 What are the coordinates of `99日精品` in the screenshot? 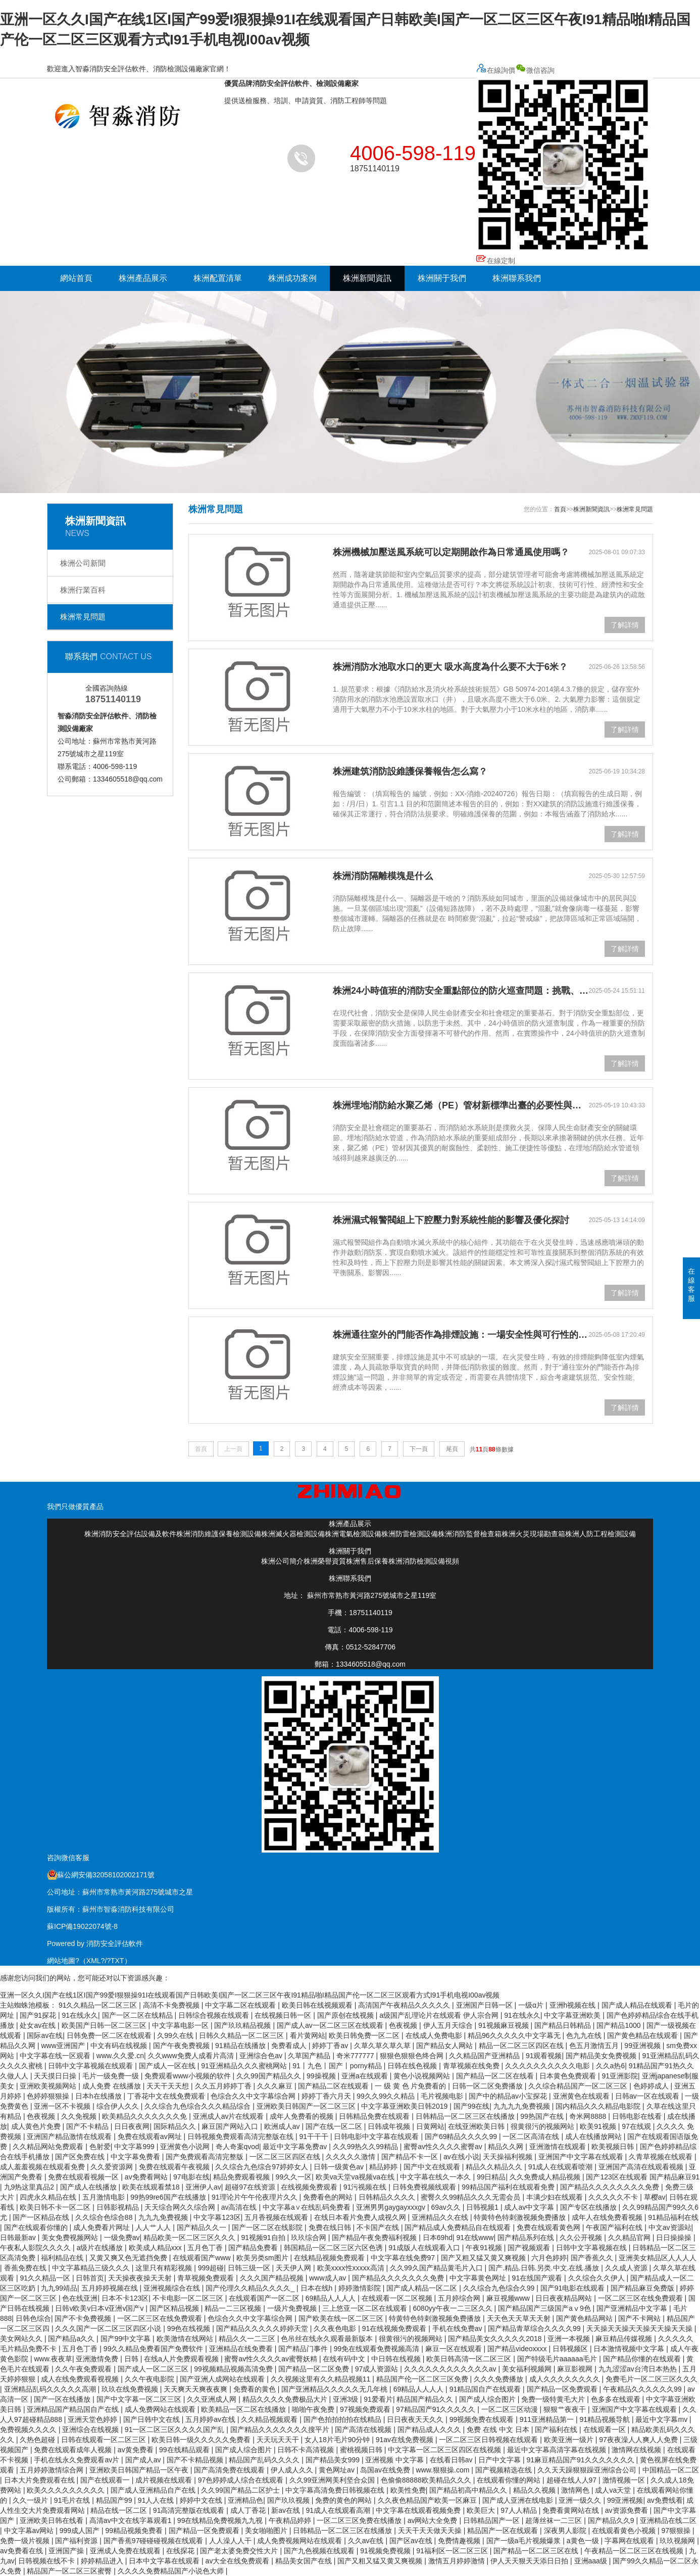 It's located at (491, 2177).